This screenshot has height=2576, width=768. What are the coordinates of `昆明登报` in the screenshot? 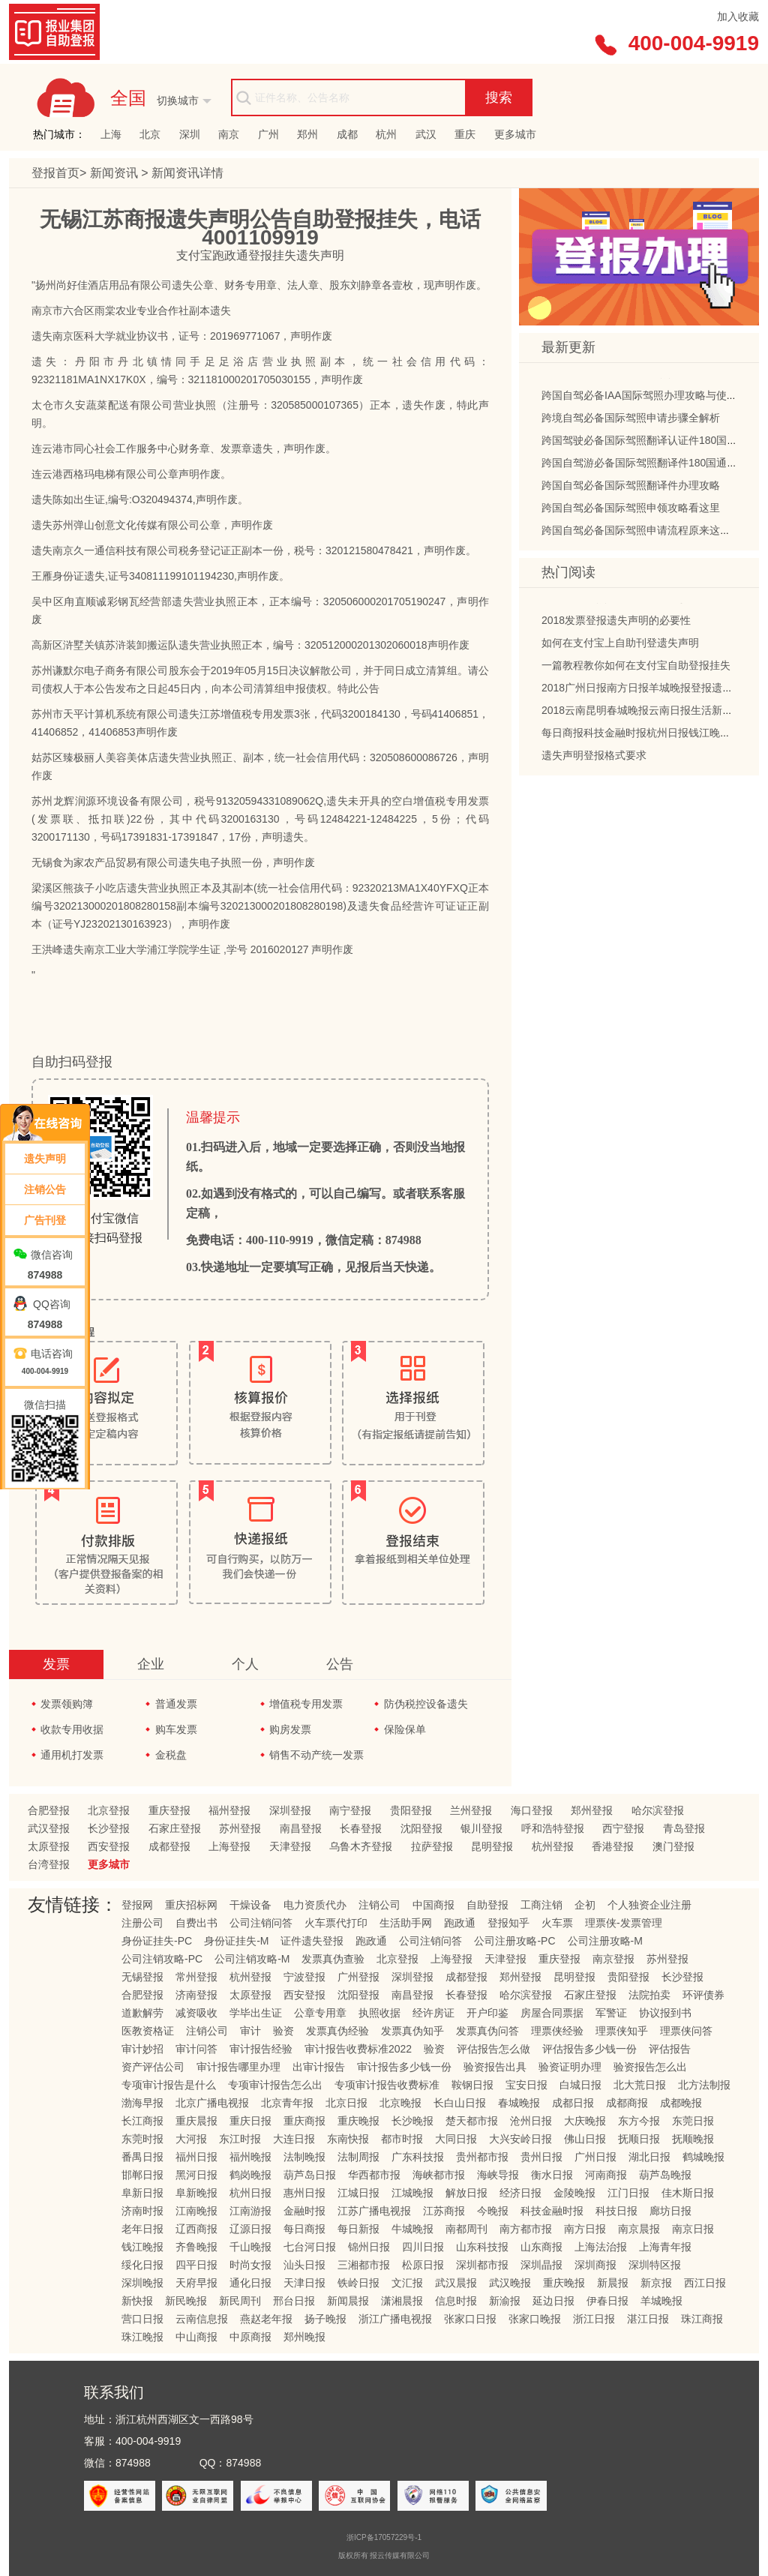 It's located at (492, 1846).